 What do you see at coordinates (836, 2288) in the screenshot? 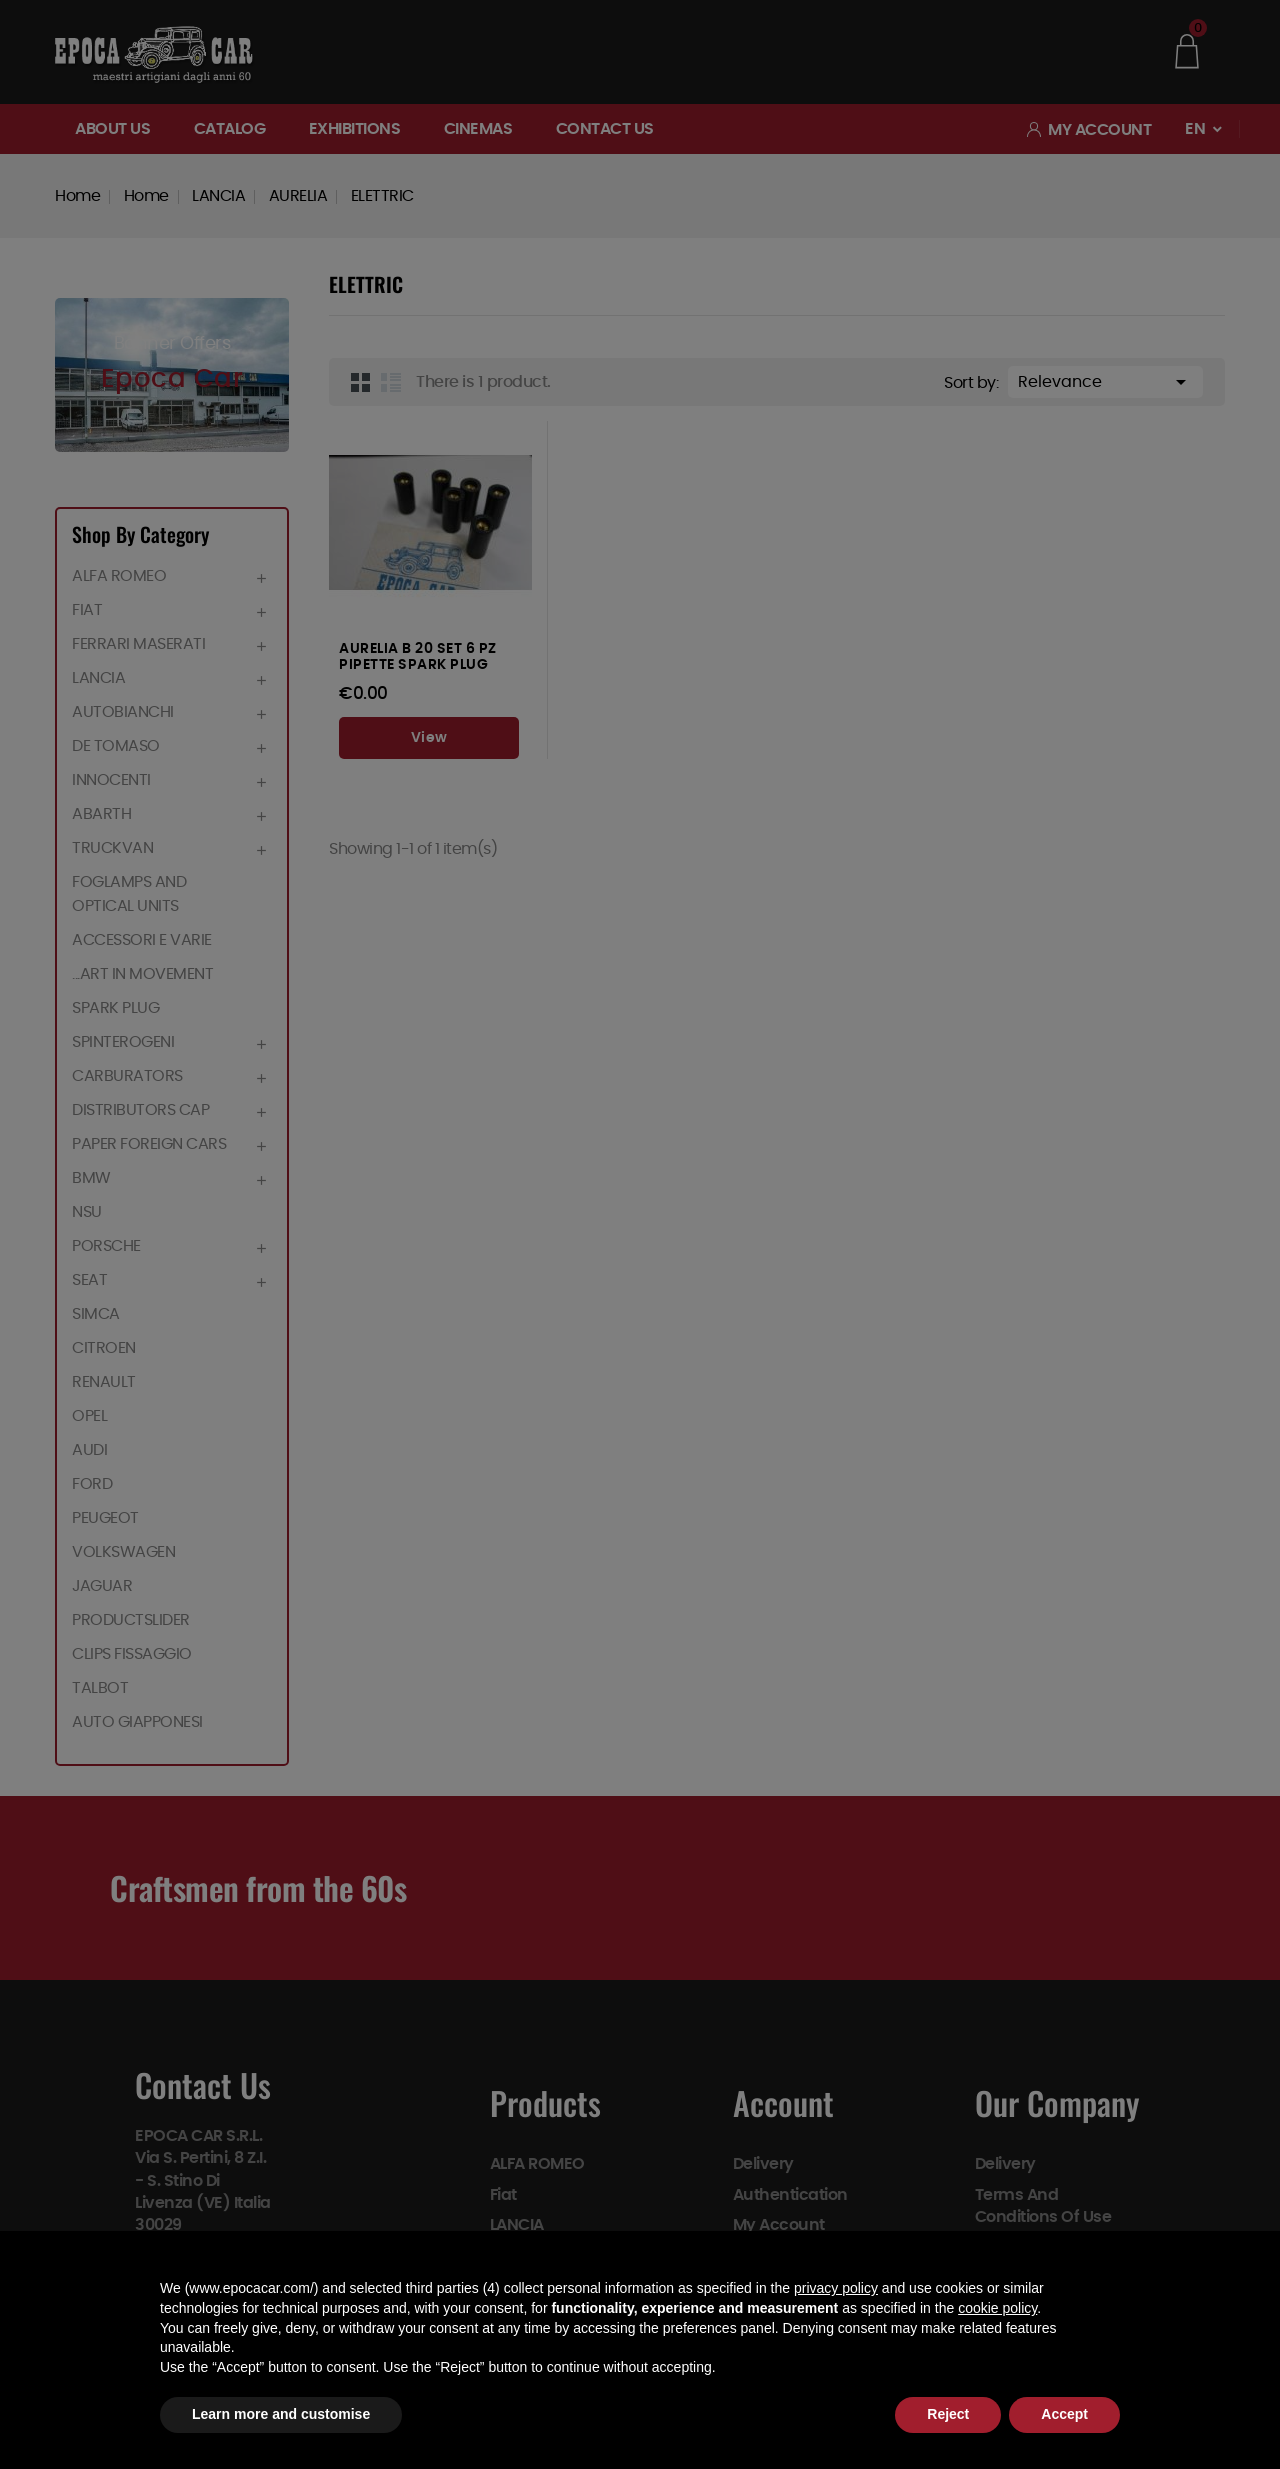
I see `privacy policy [button]` at bounding box center [836, 2288].